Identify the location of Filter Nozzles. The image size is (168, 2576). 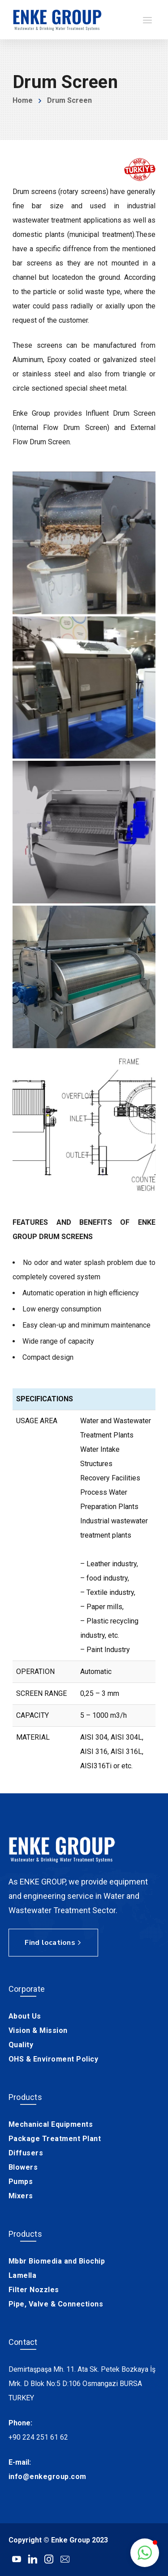
(34, 2289).